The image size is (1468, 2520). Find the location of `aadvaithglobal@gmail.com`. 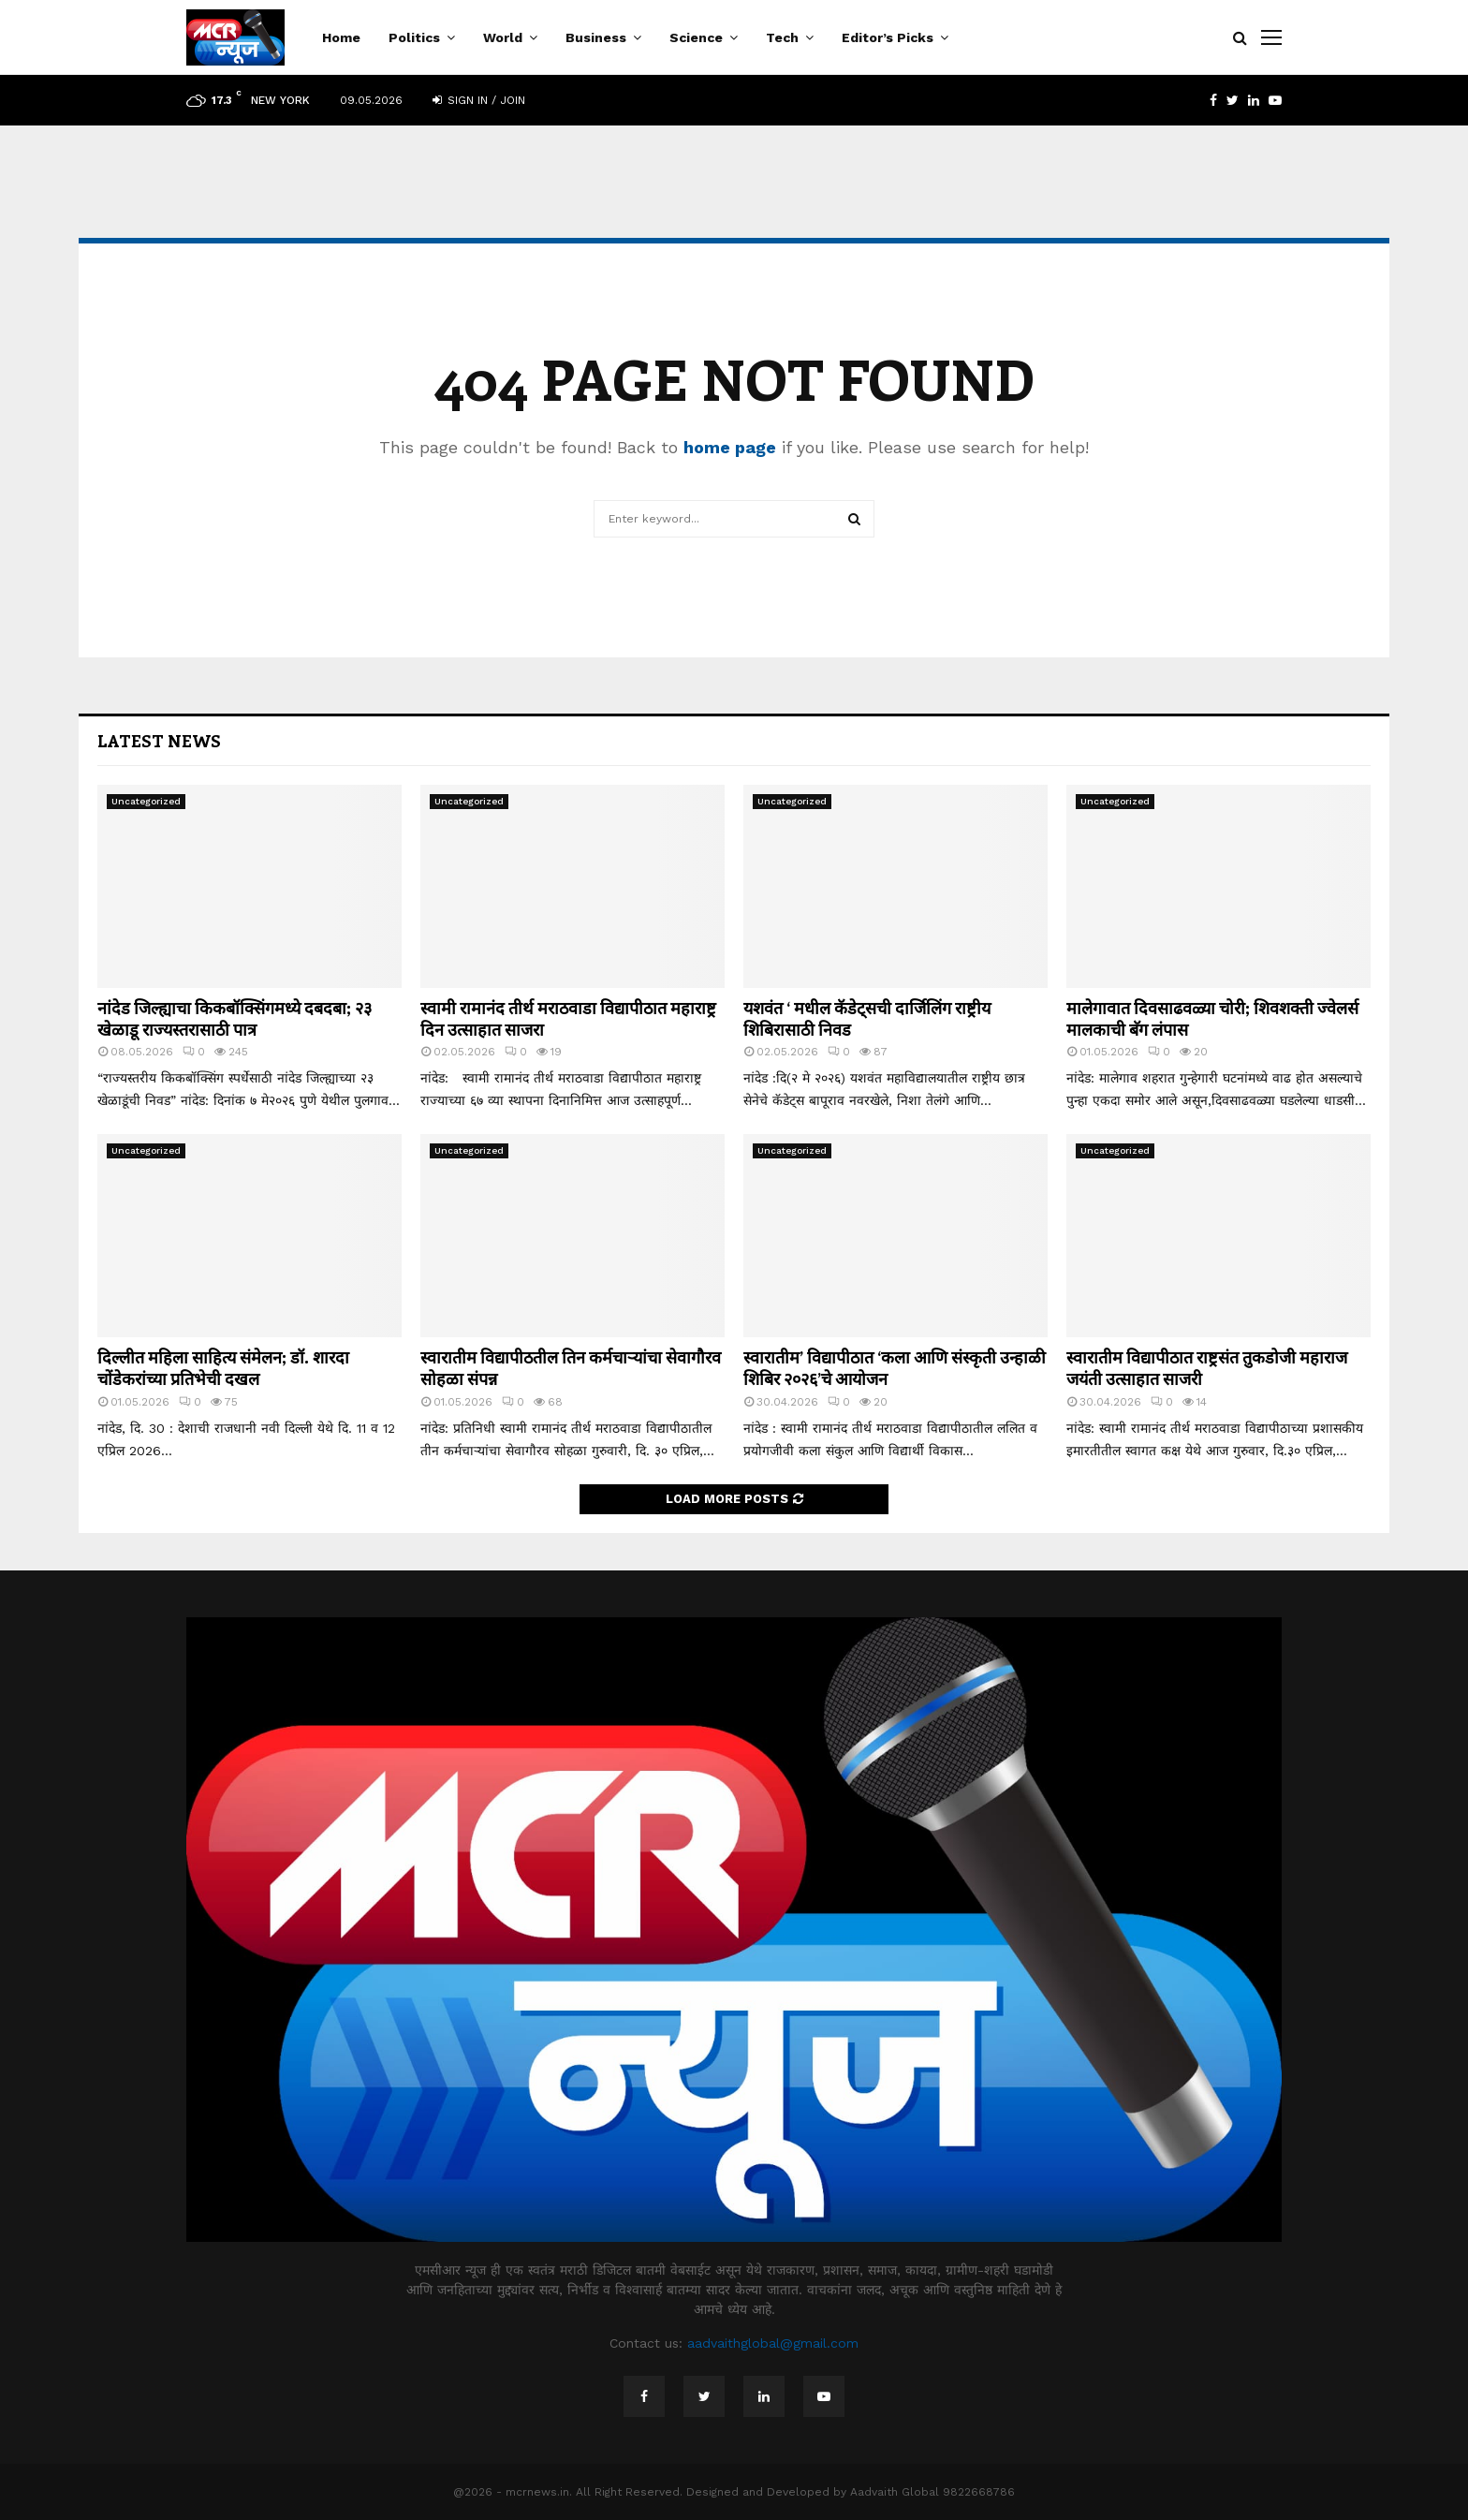

aadvaithglobal@gmail.com is located at coordinates (773, 2343).